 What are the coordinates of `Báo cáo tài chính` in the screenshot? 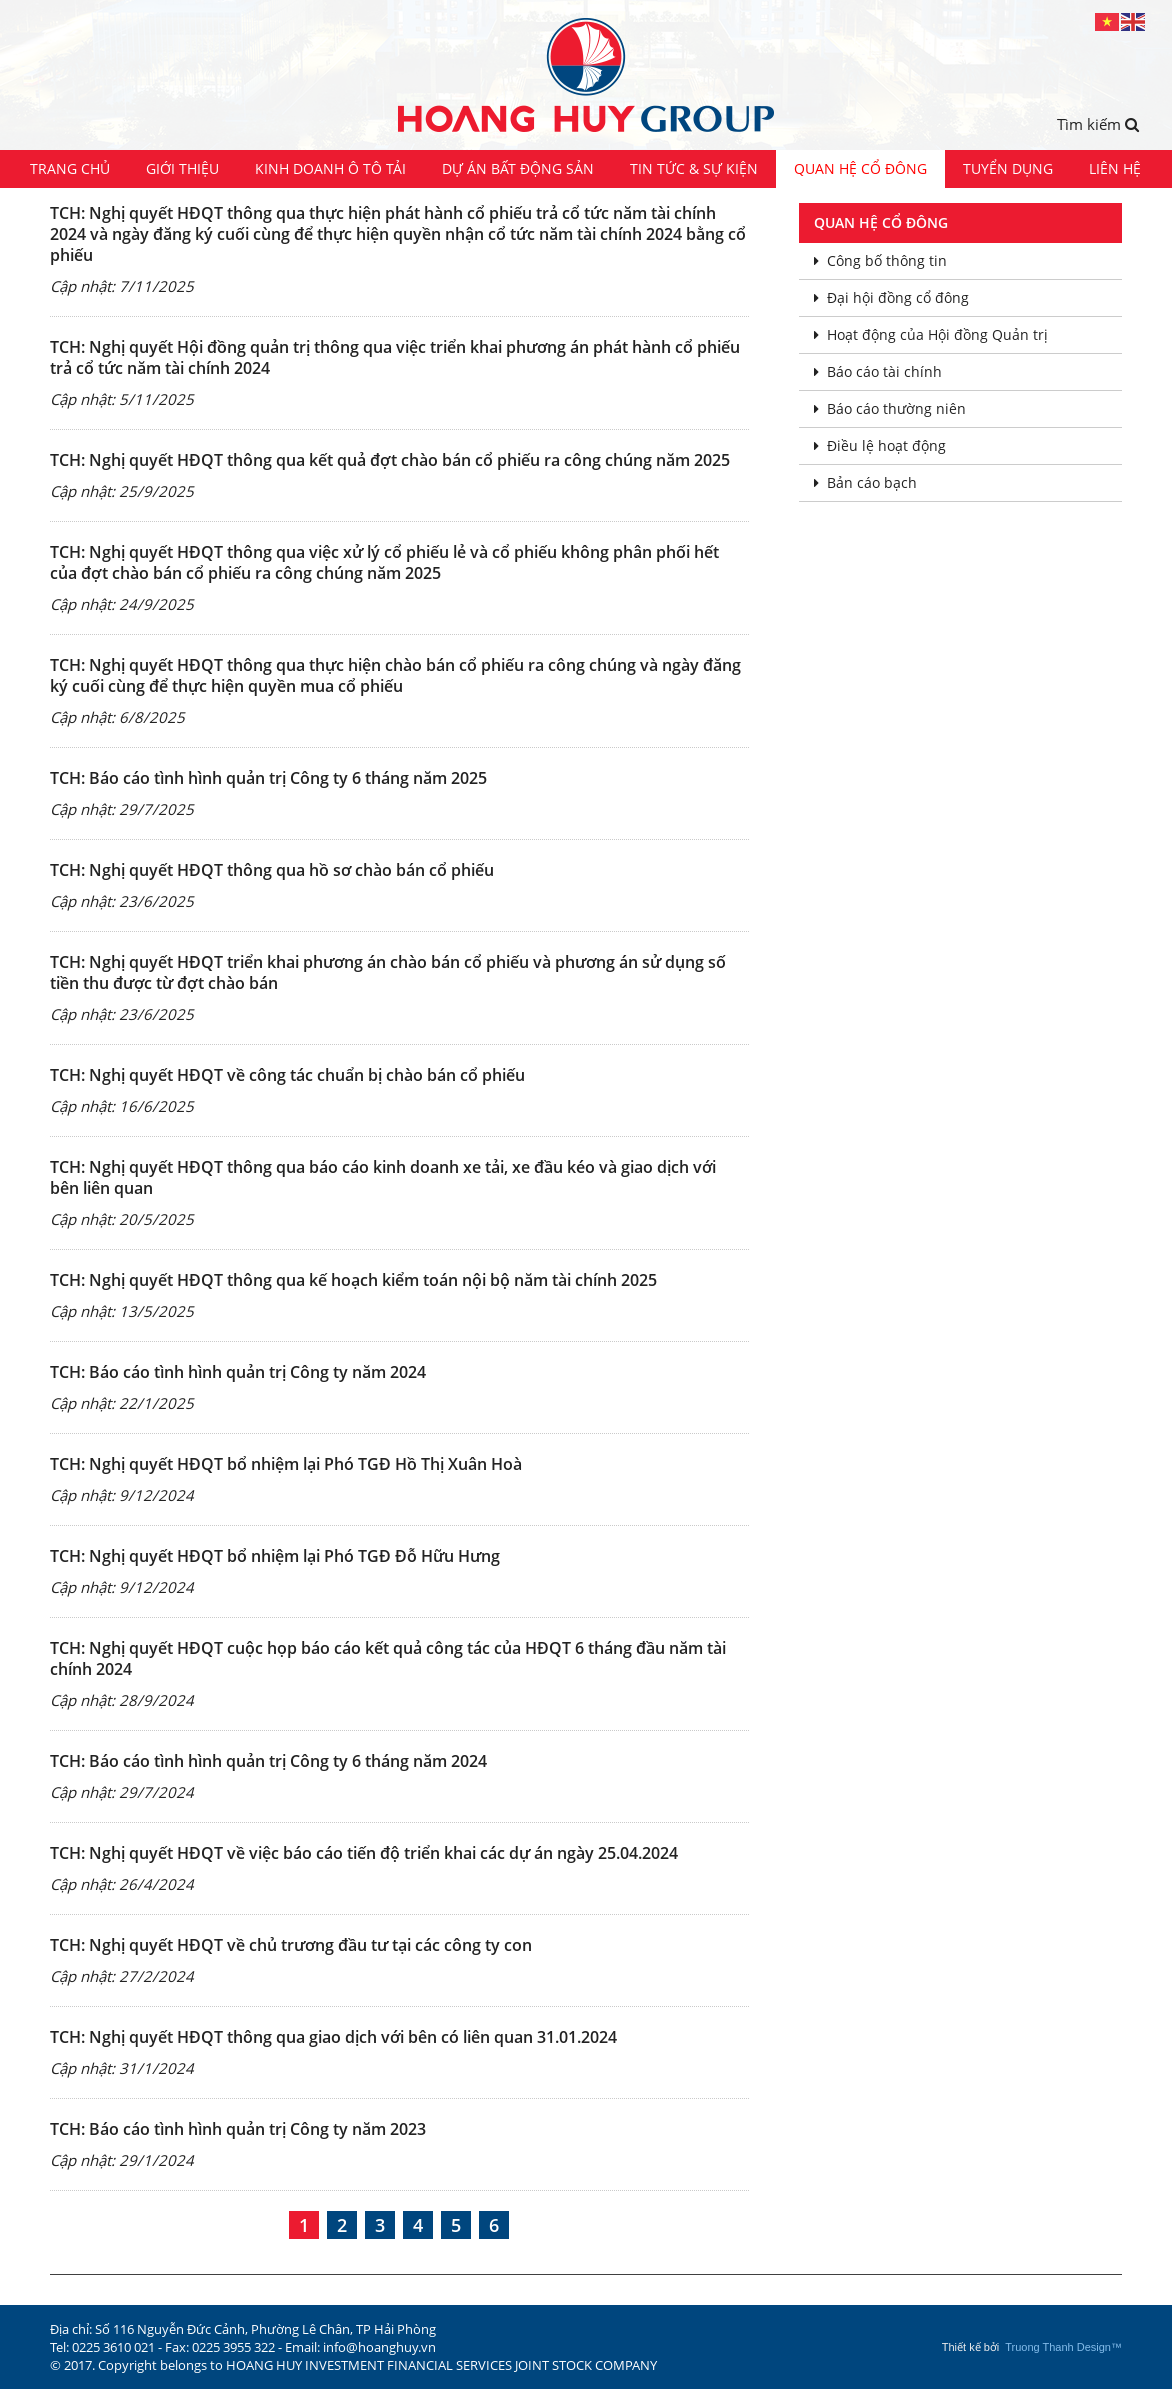 It's located at (878, 371).